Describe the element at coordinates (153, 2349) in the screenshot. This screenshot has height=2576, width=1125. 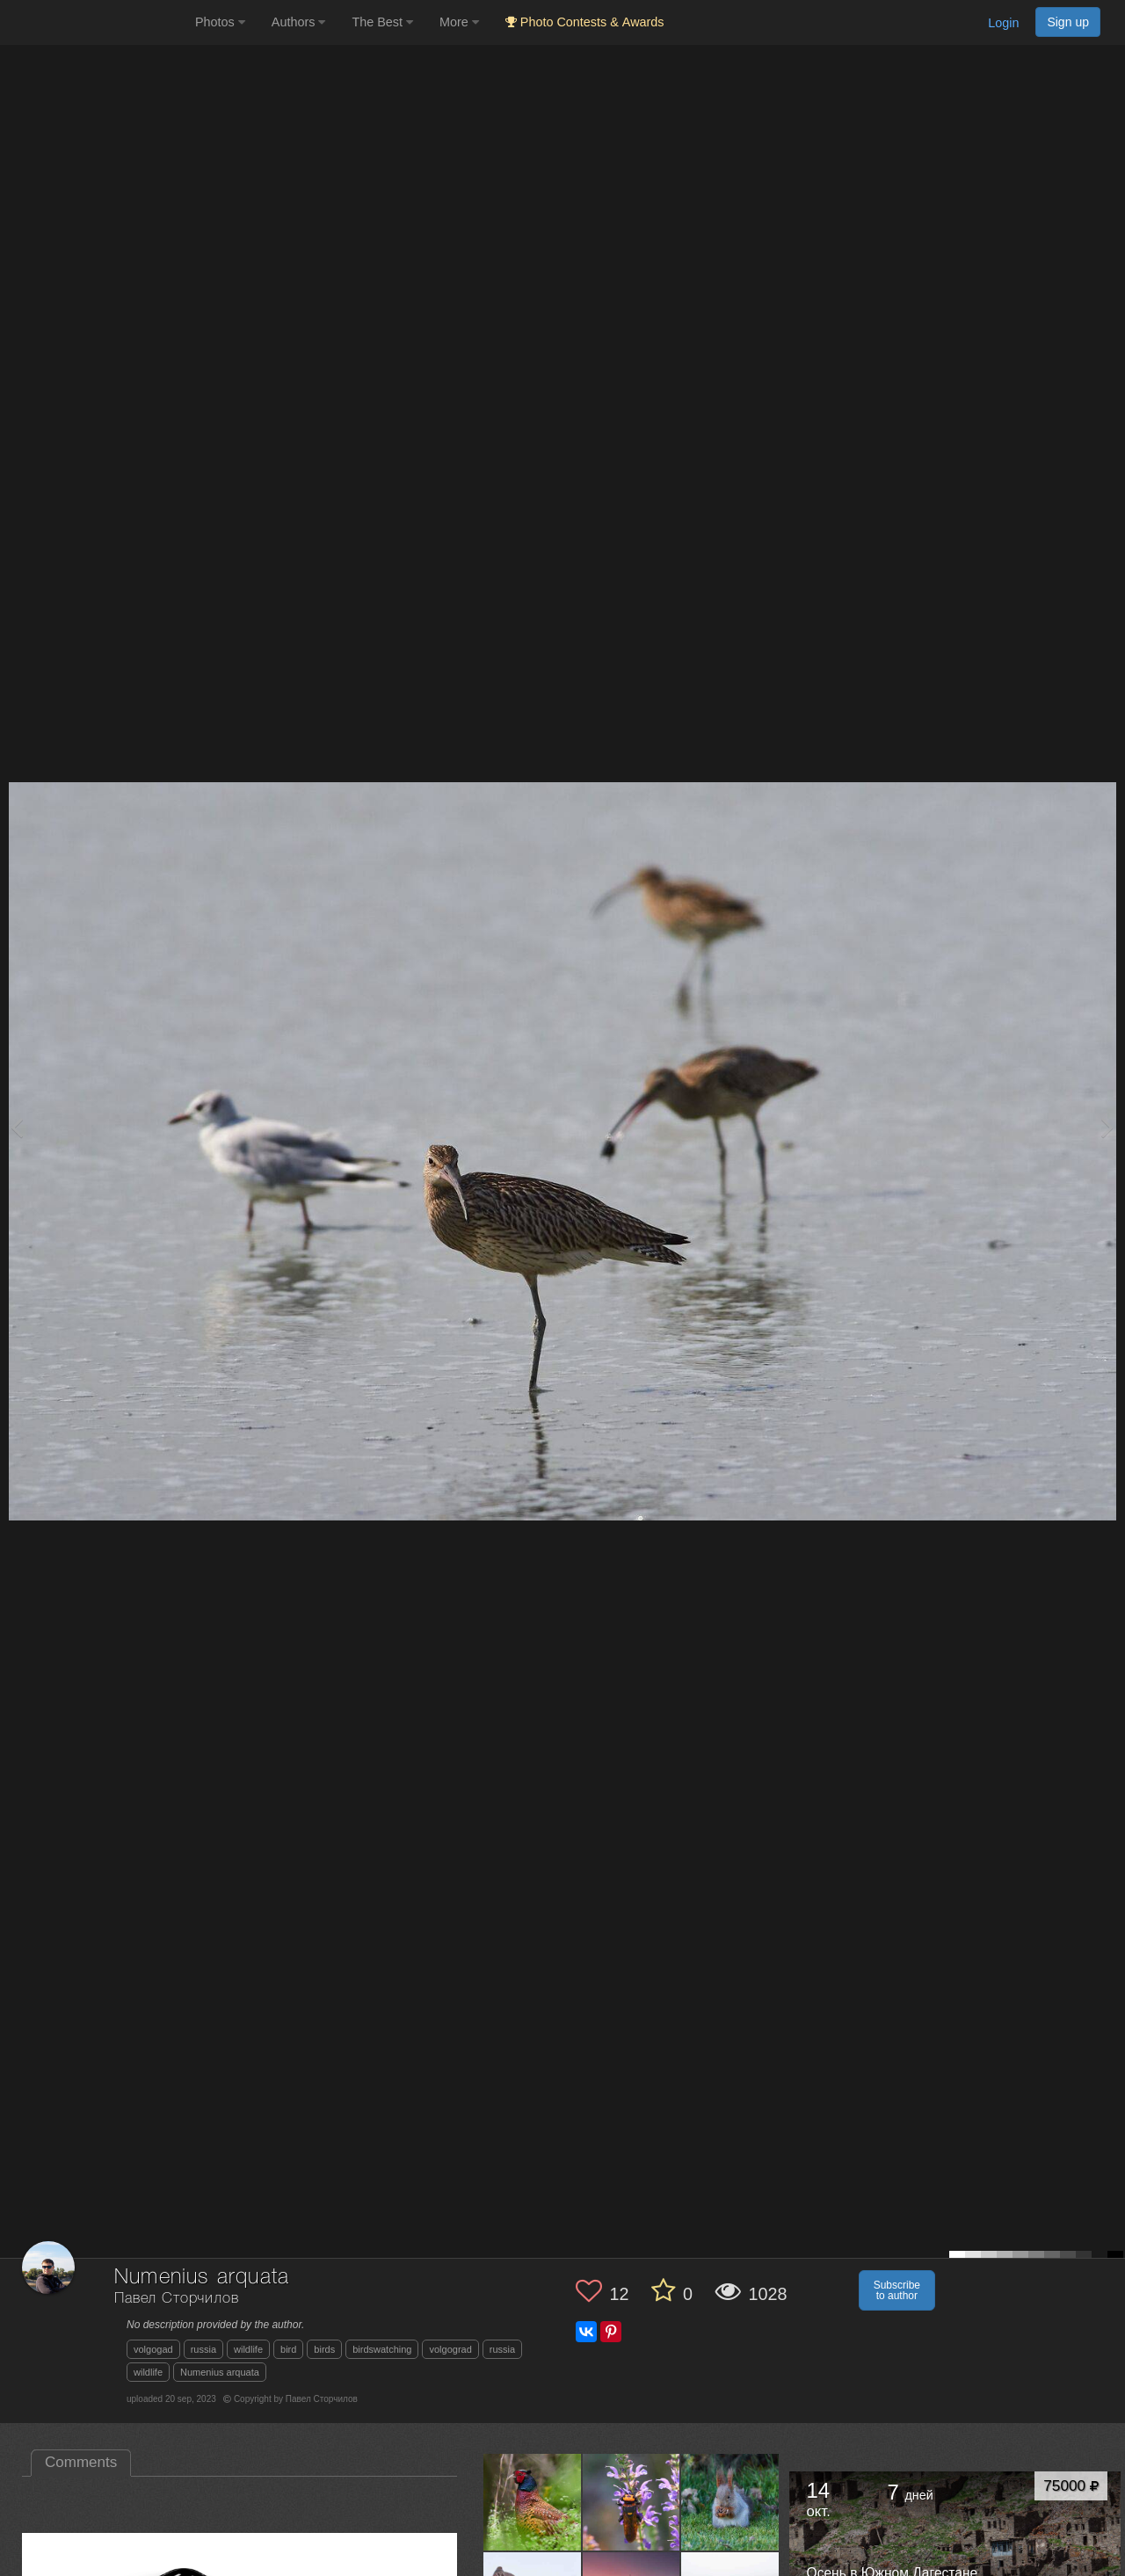
I see `volgogad` at that location.